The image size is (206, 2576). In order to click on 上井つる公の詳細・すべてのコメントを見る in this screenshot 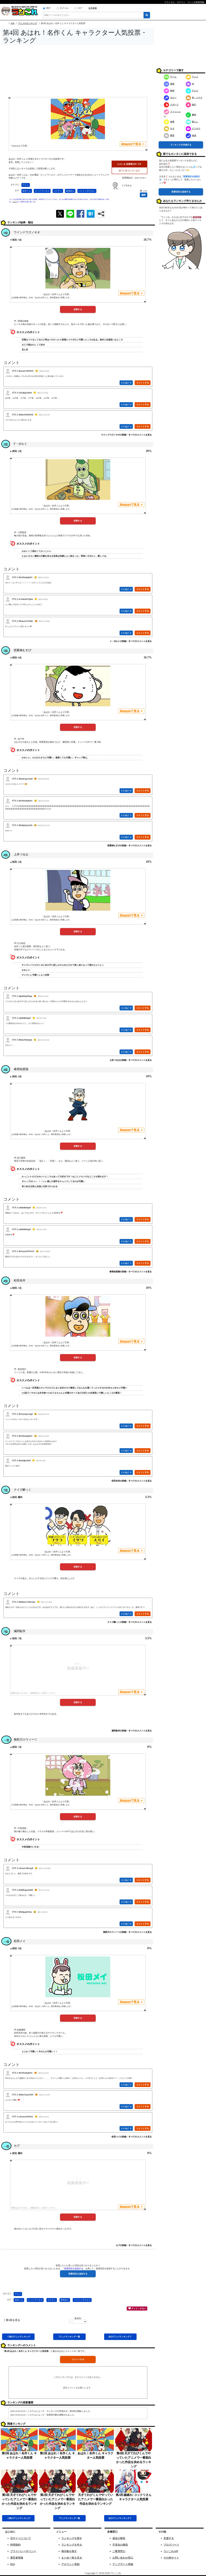, I will do `click(130, 1060)`.